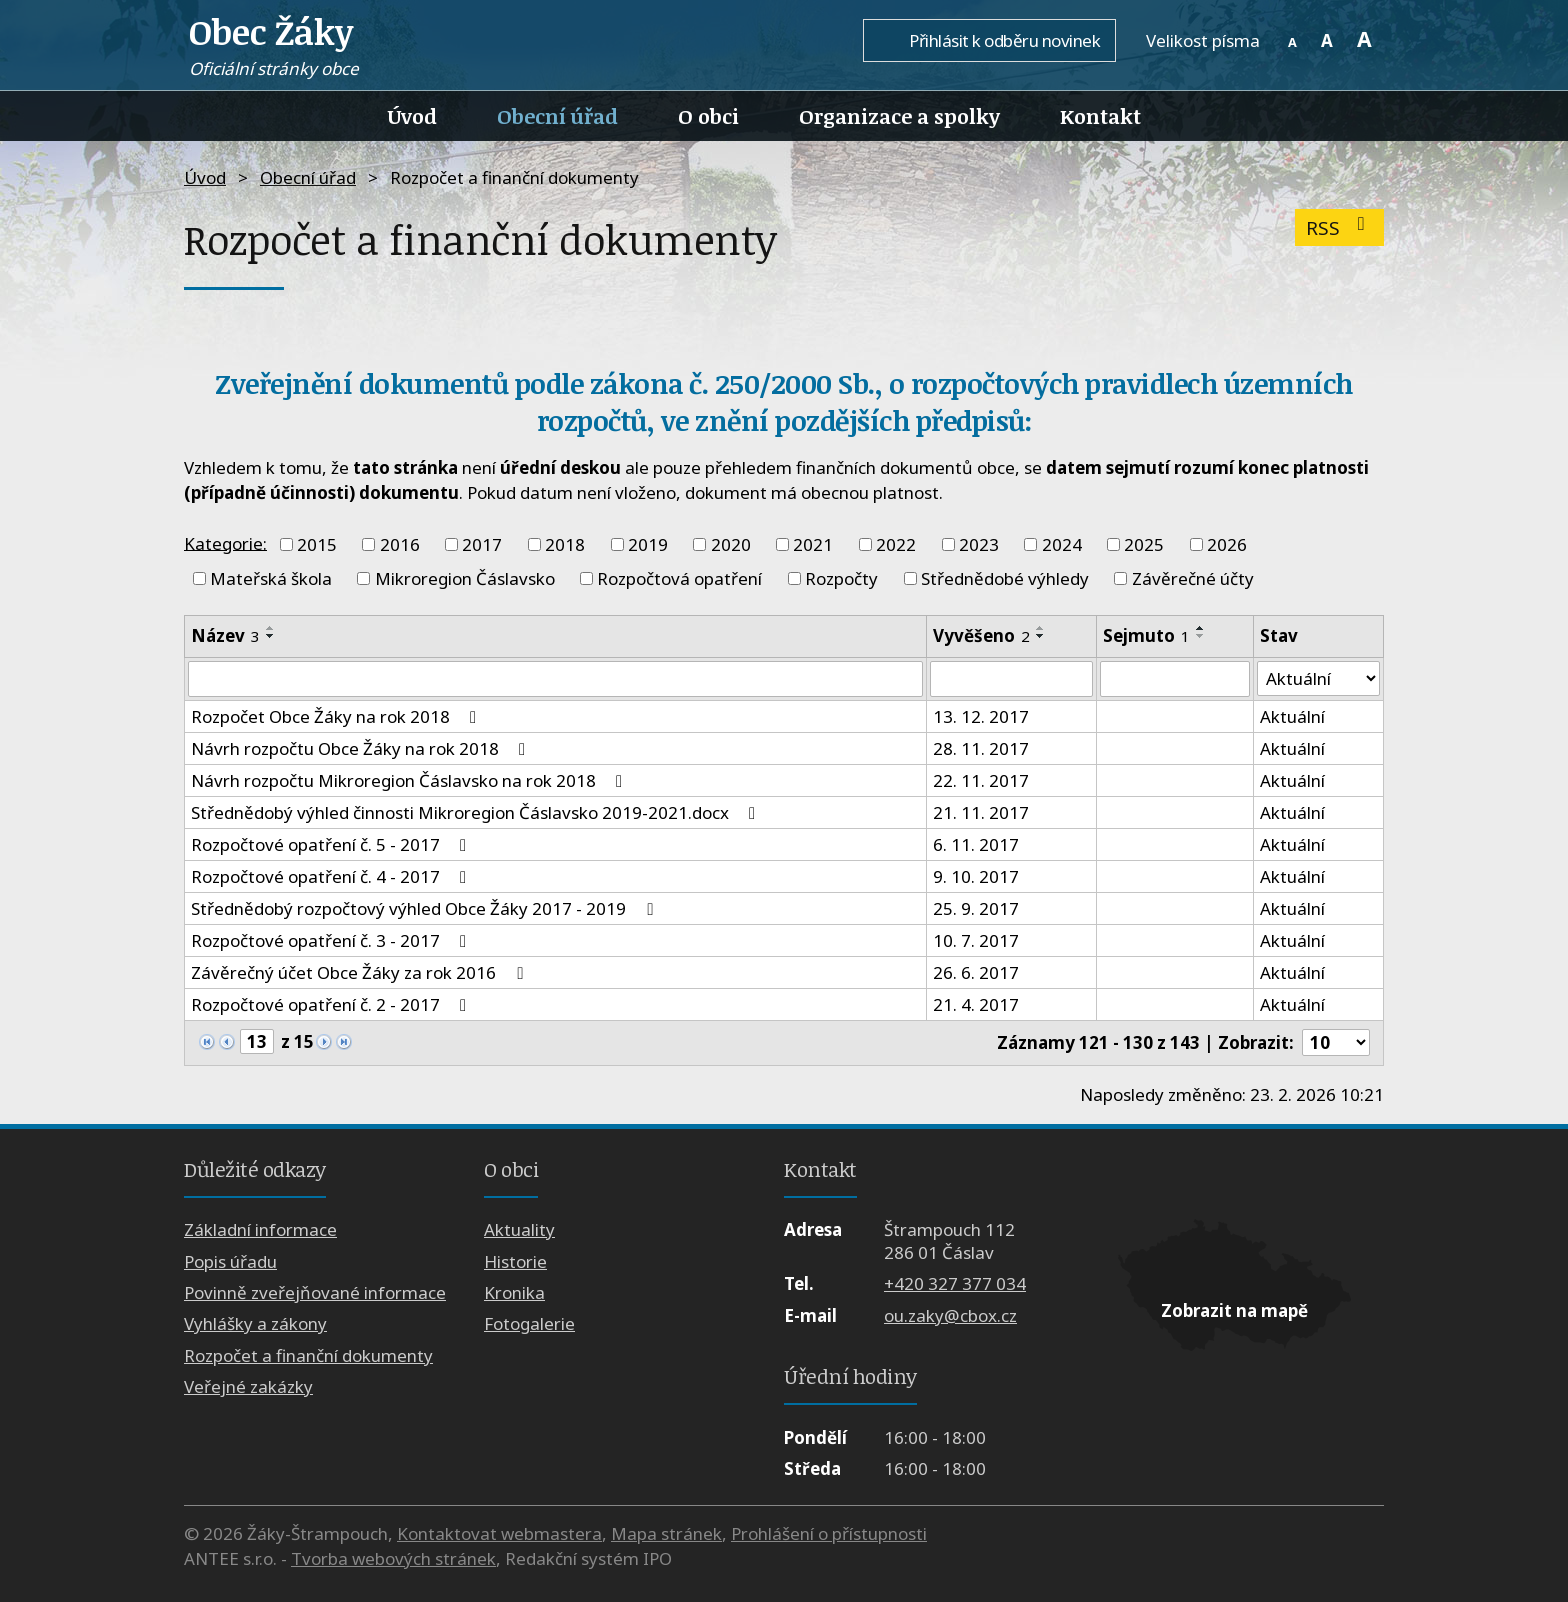 This screenshot has height=1602, width=1568. What do you see at coordinates (829, 1533) in the screenshot?
I see `Prohlášení o přístupnosti` at bounding box center [829, 1533].